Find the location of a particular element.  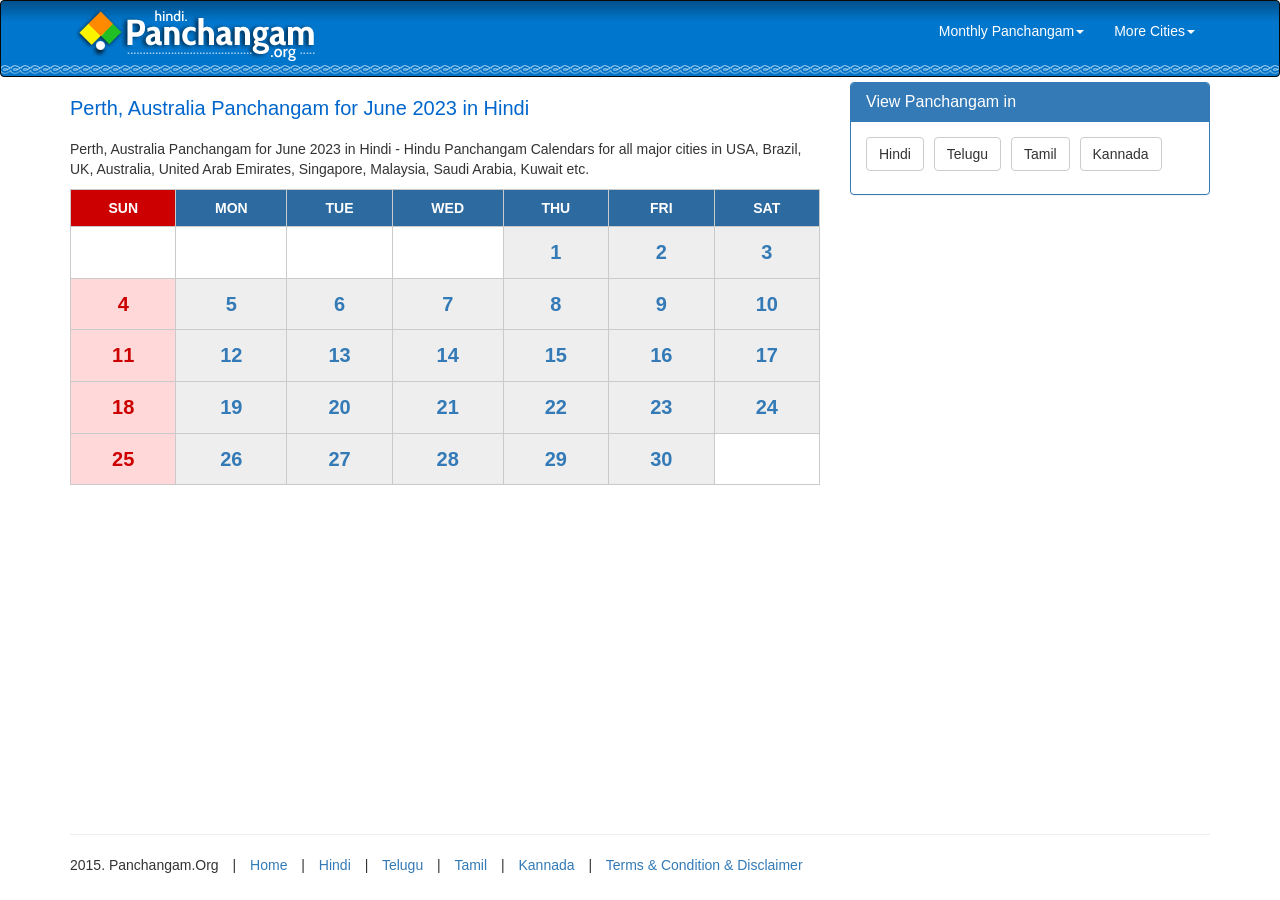

28 is located at coordinates (448, 459).